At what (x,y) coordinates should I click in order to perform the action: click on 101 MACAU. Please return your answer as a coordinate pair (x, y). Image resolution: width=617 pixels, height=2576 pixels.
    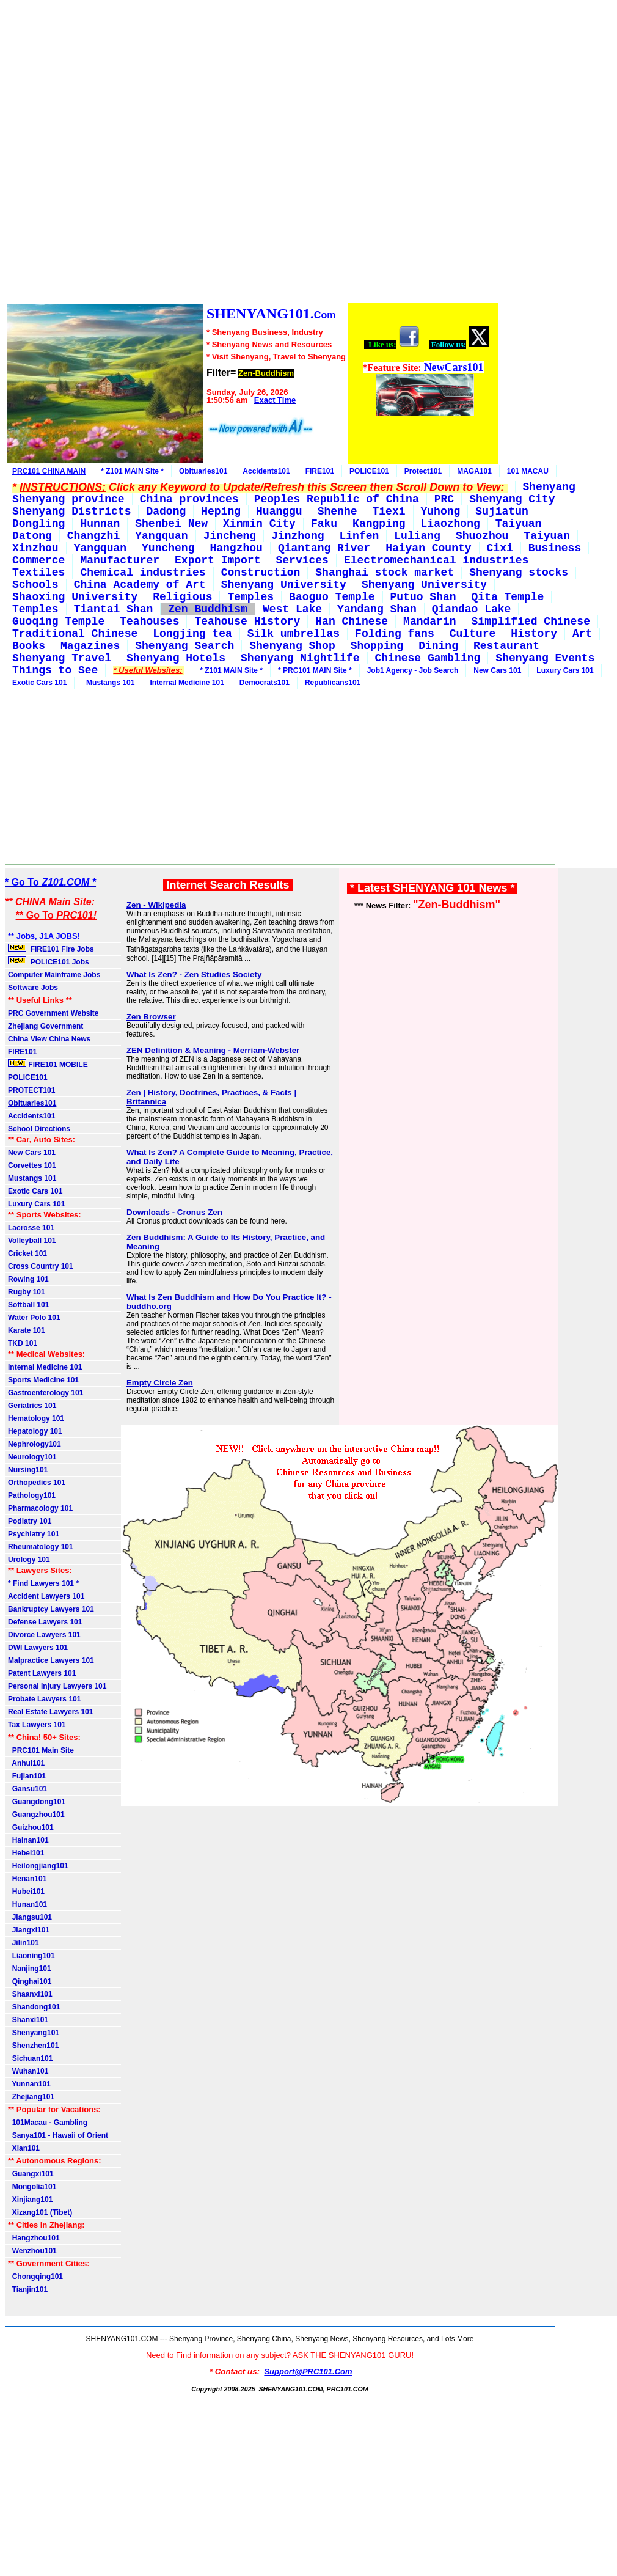
    Looking at the image, I should click on (528, 471).